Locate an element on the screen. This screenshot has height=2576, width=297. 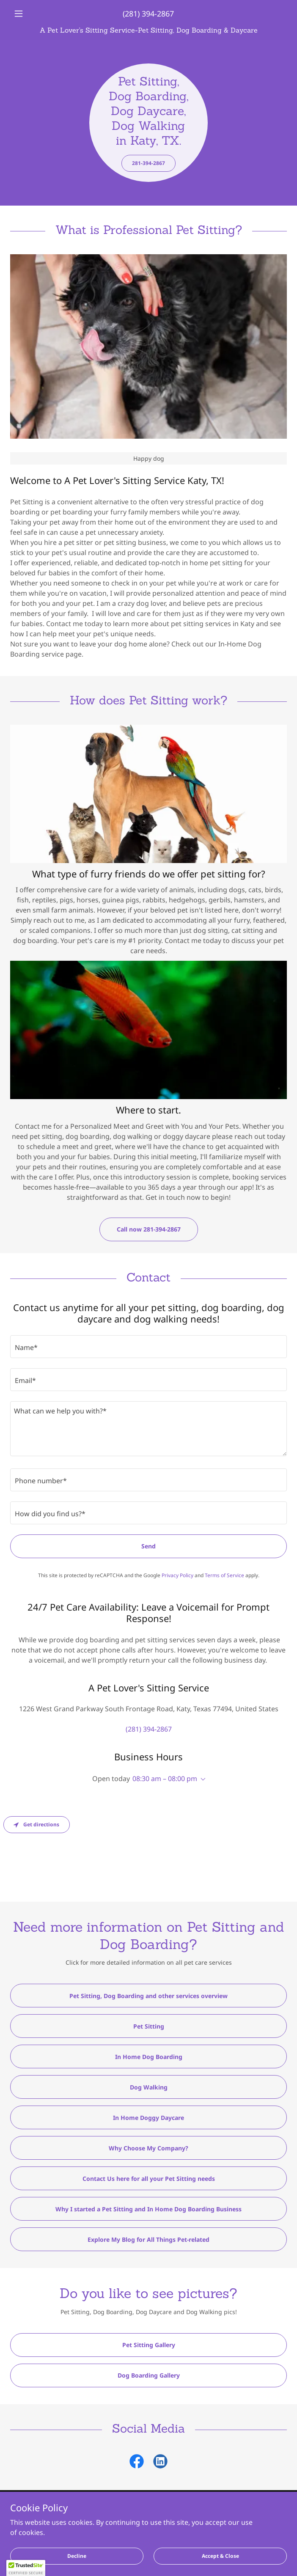
Pet Sitting is located at coordinates (148, 2026).